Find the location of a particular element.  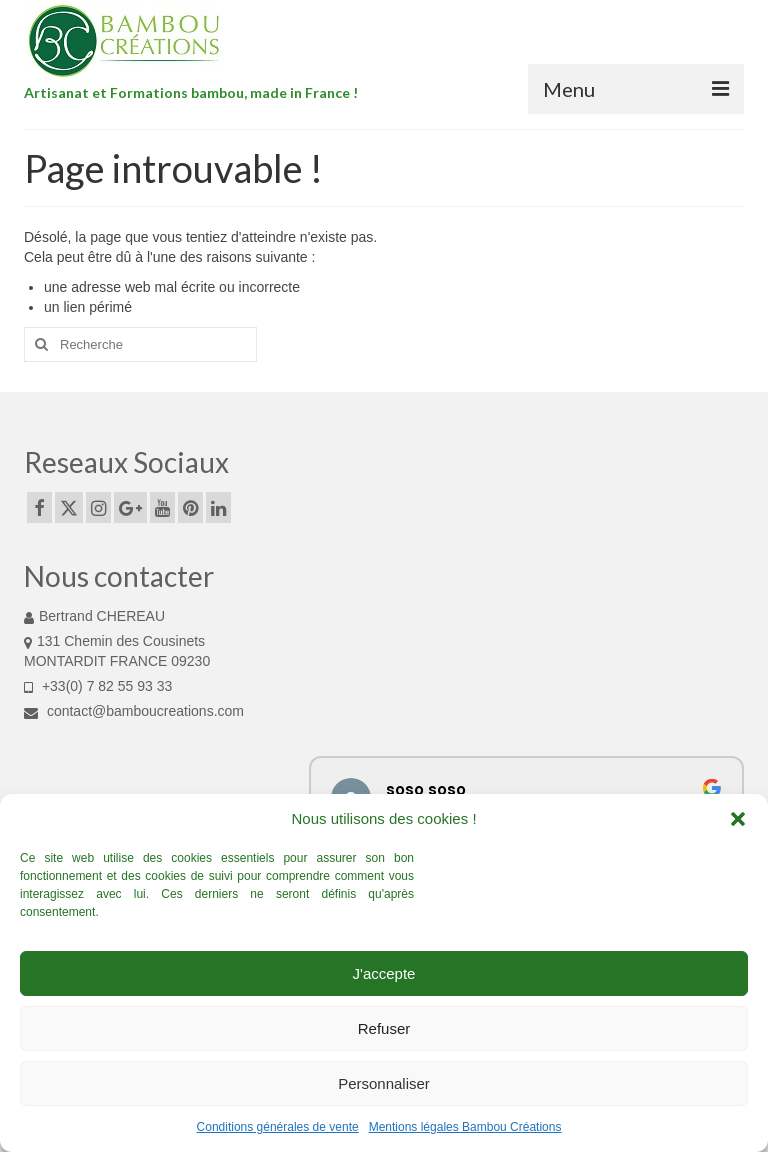

[button] is located at coordinates (738, 819).